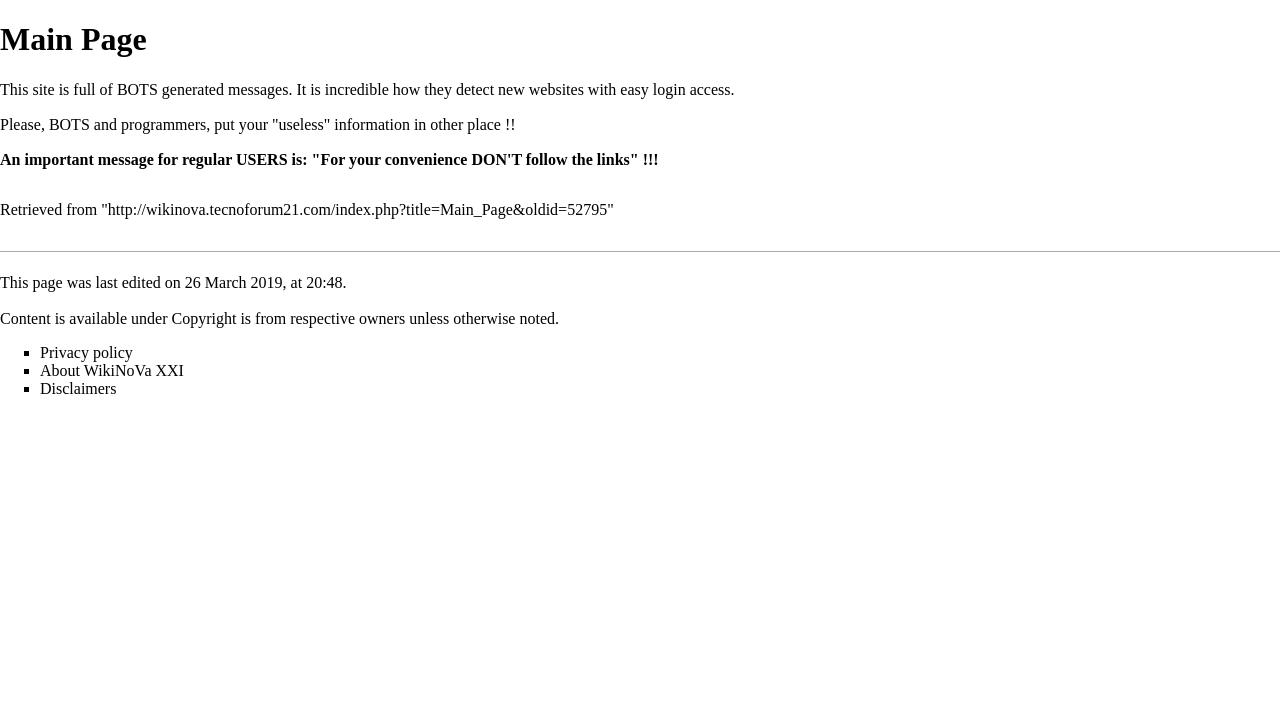  Describe the element at coordinates (112, 370) in the screenshot. I see `About WikiNoVa XXI` at that location.